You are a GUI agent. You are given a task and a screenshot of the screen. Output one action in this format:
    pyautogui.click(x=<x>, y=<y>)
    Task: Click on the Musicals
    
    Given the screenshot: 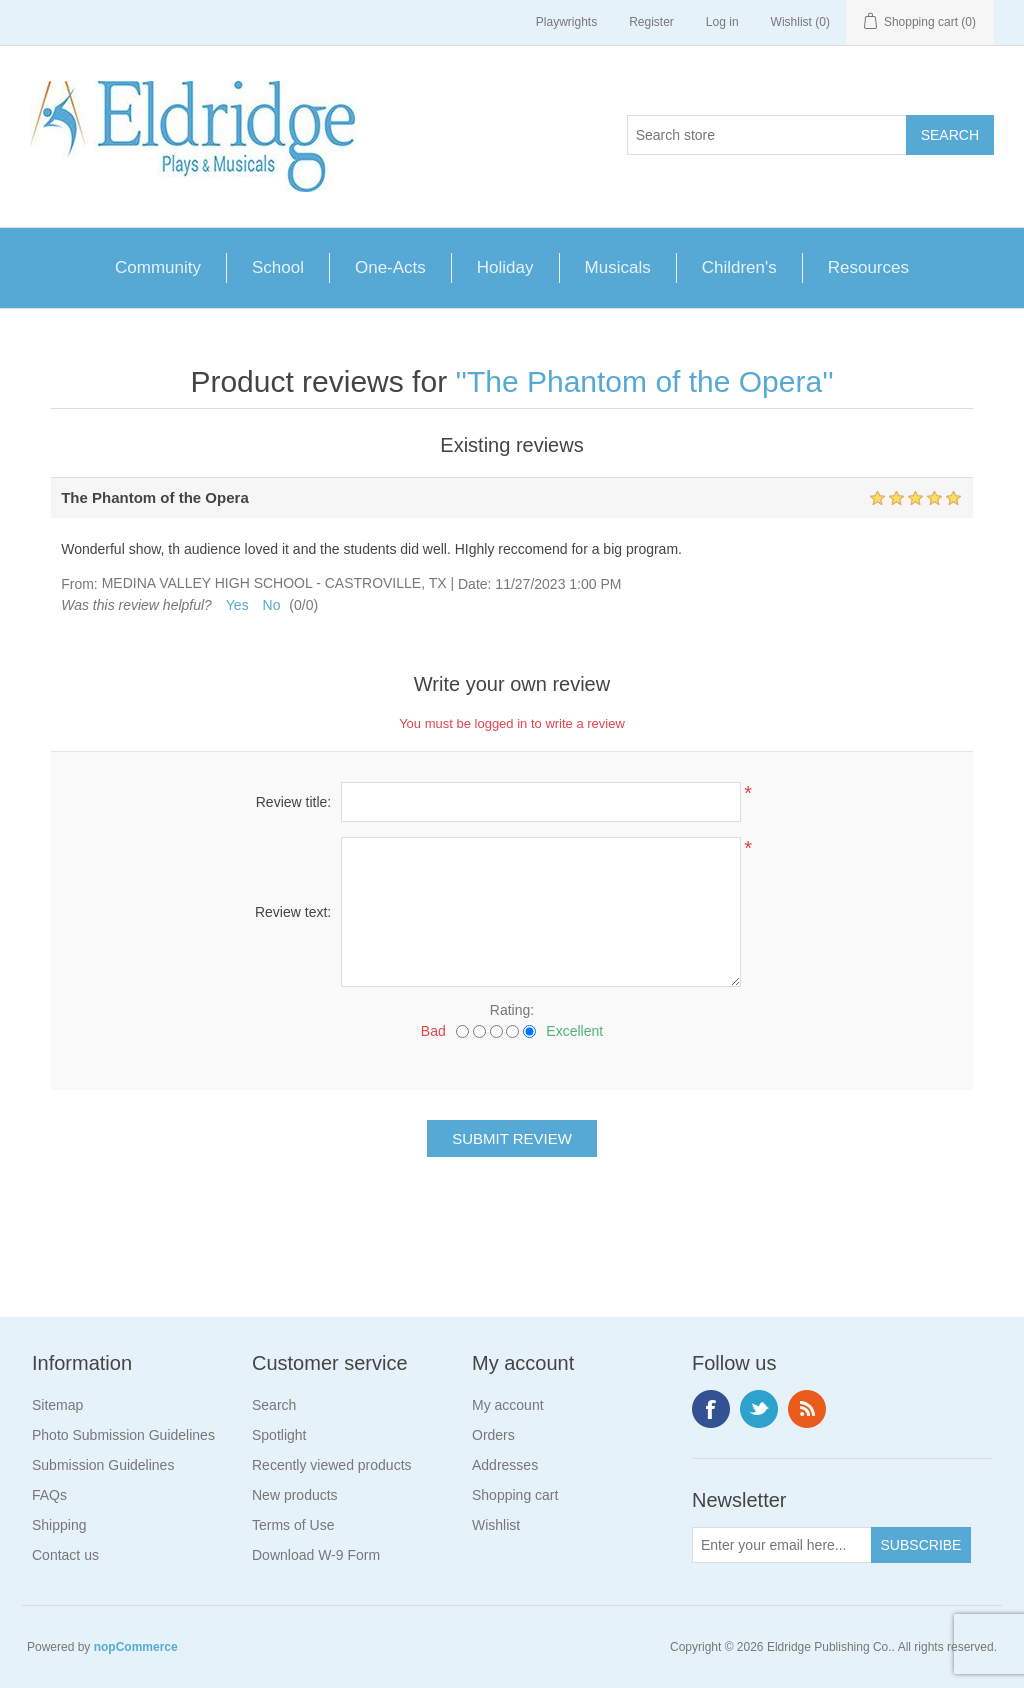 What is the action you would take?
    pyautogui.click(x=618, y=267)
    